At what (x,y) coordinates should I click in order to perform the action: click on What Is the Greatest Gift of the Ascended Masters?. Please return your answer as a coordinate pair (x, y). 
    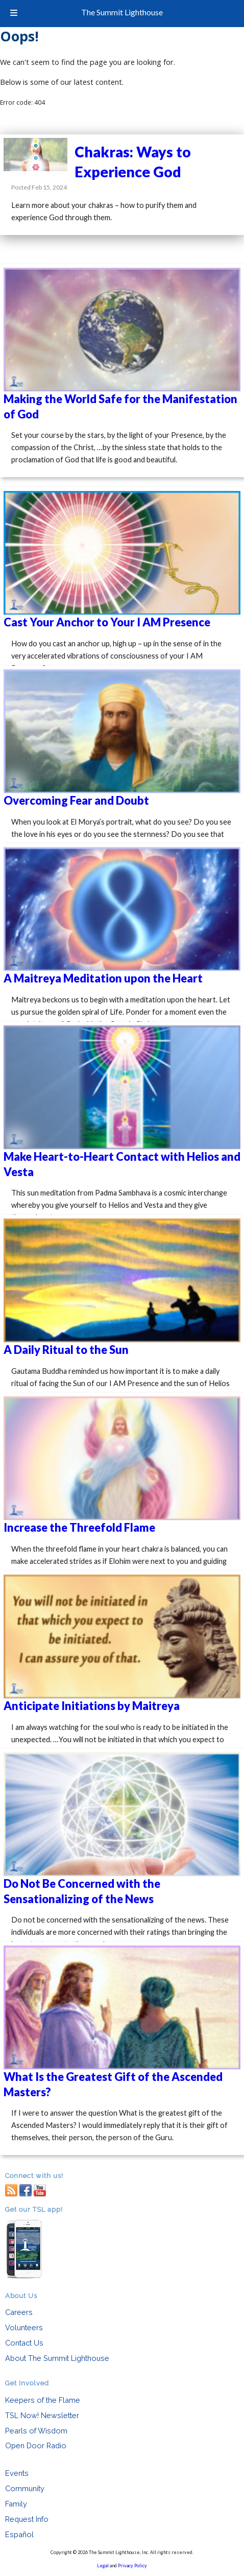
    Looking at the image, I should click on (113, 2084).